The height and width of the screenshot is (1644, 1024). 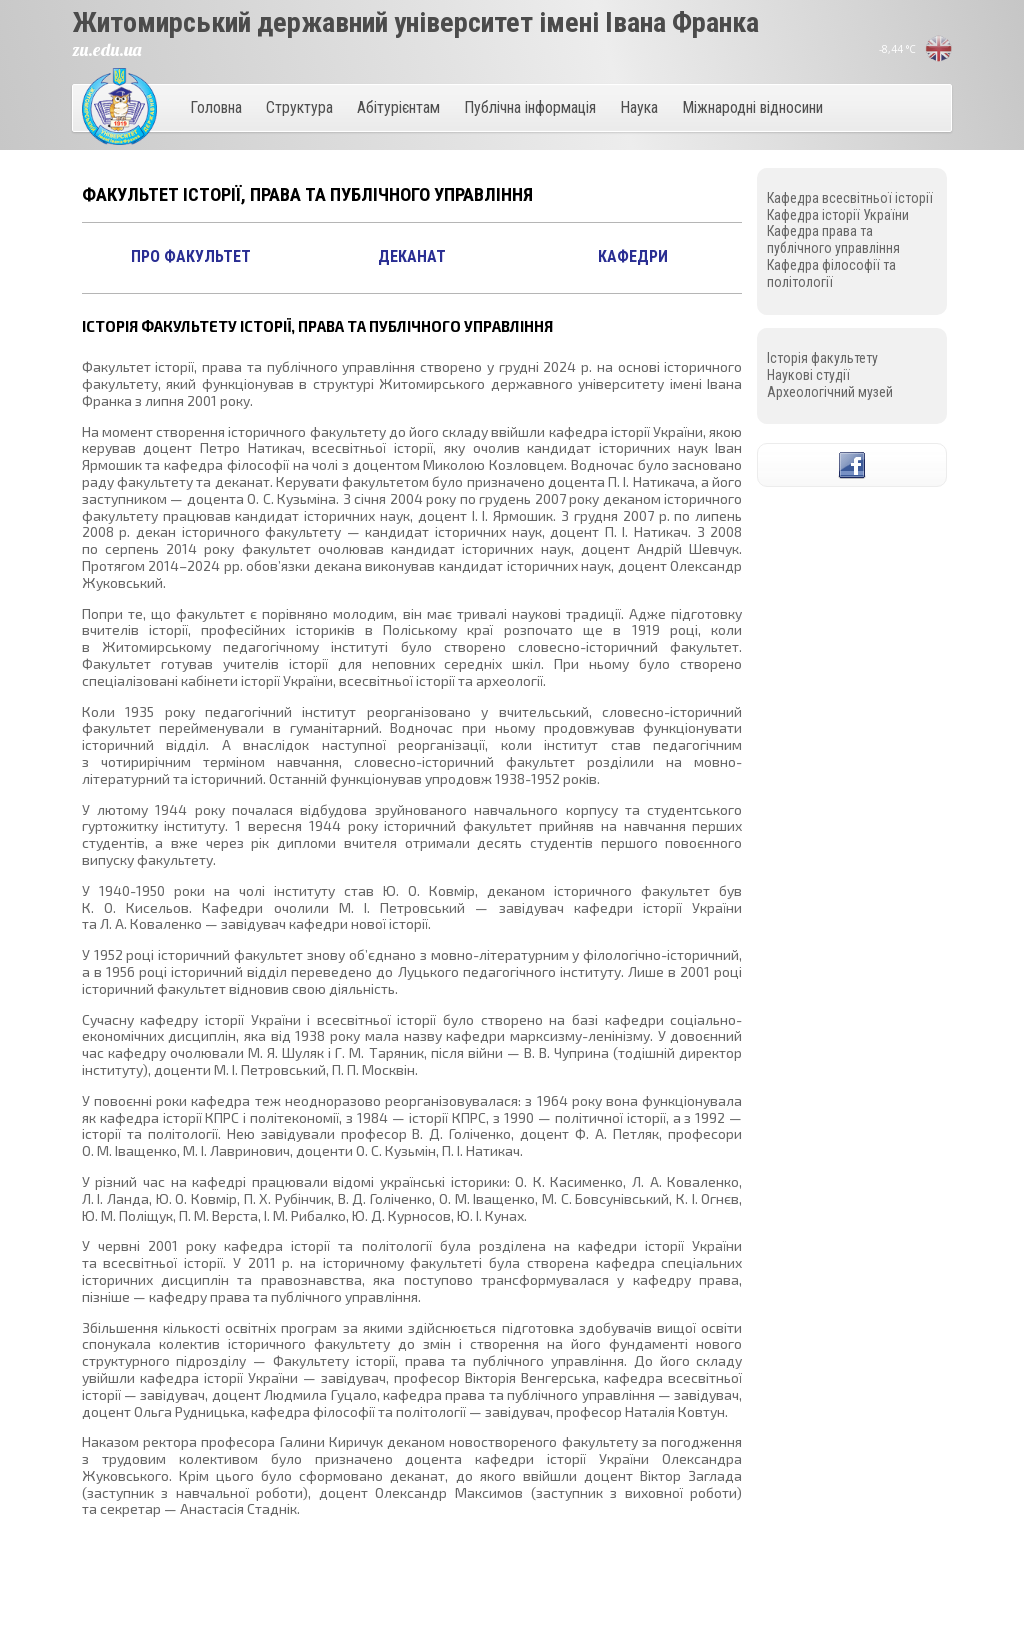 I want to click on Про факультет, so click(x=191, y=256).